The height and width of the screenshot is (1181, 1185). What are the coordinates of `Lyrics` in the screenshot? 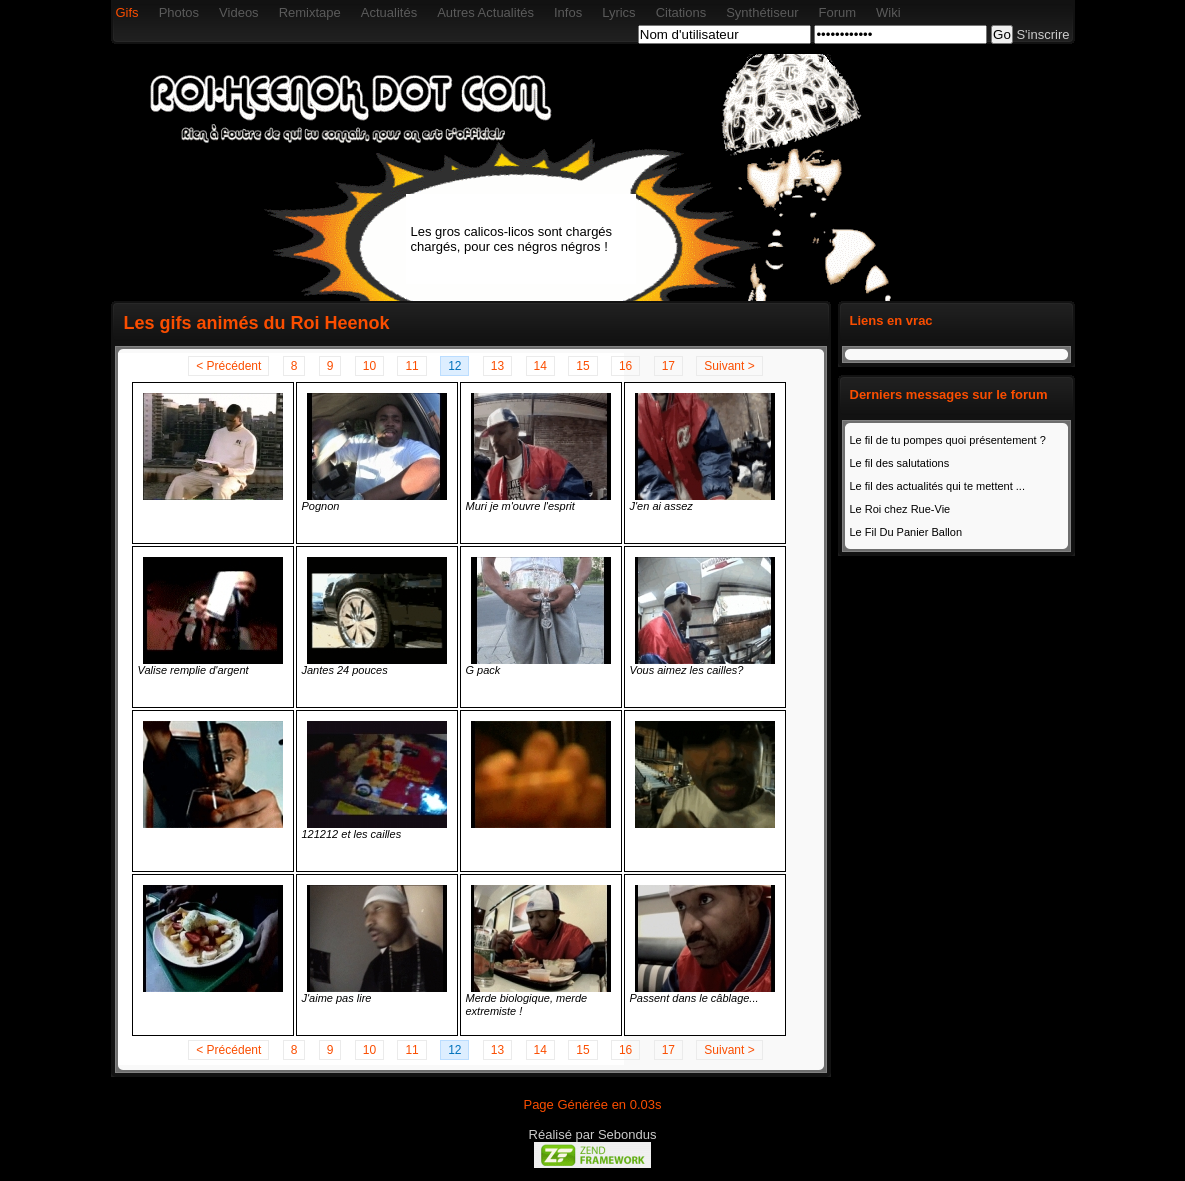 It's located at (618, 12).